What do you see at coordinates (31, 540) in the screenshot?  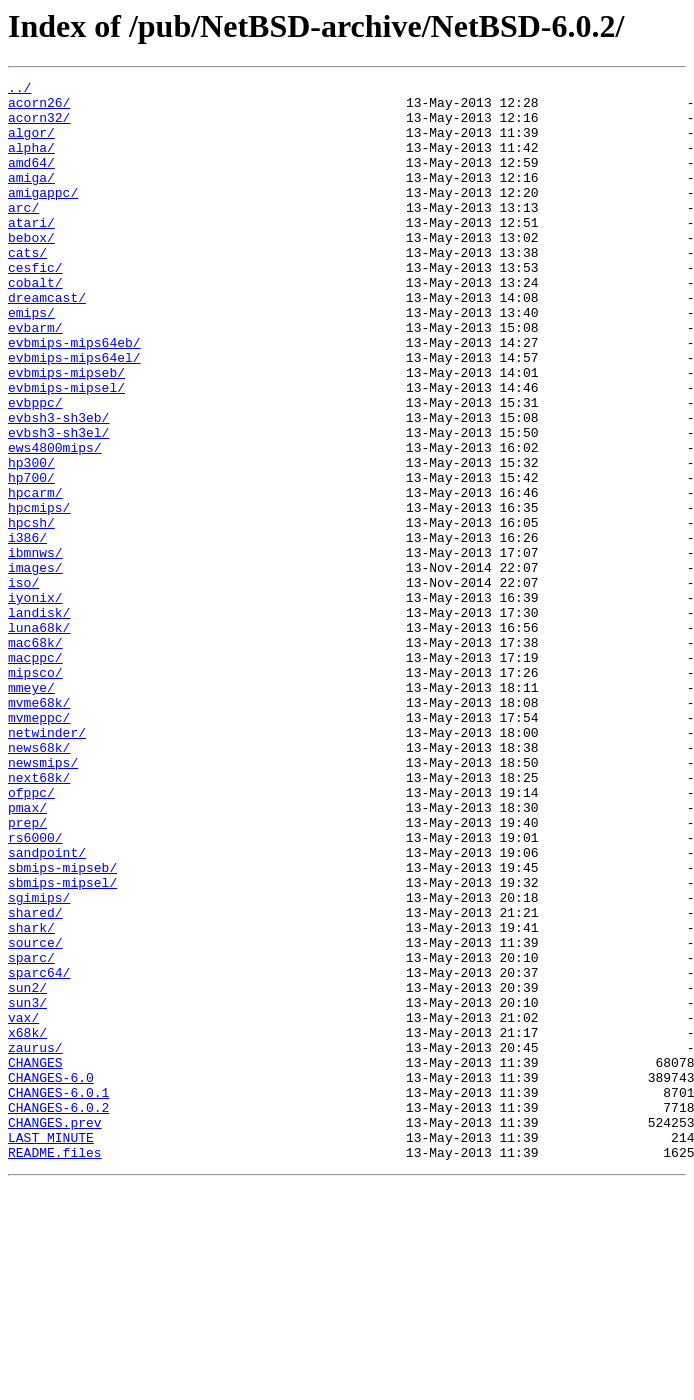 I see `hp300/` at bounding box center [31, 540].